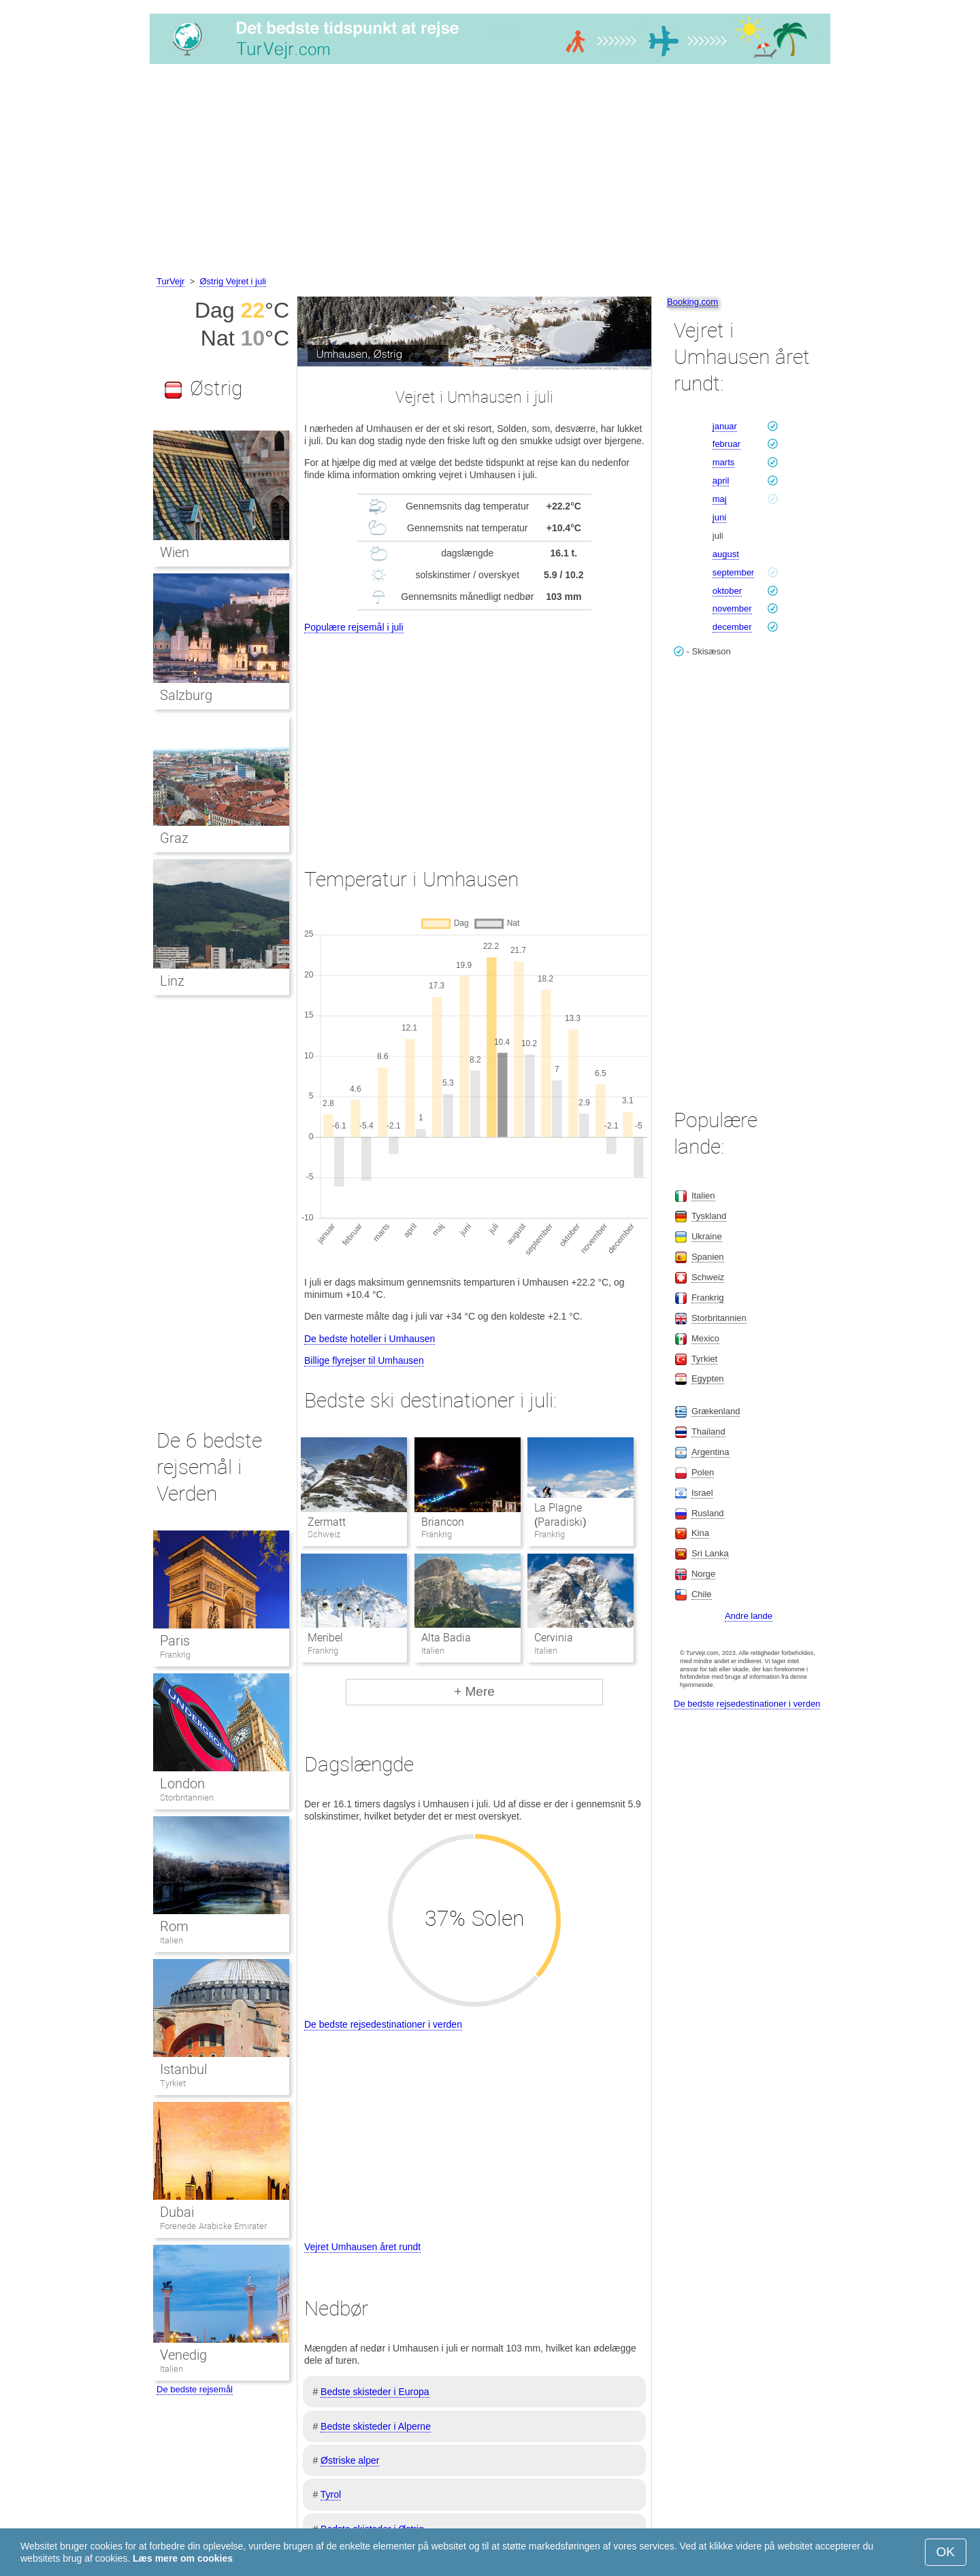 This screenshot has width=980, height=2576. Describe the element at coordinates (703, 1574) in the screenshot. I see `Norge` at that location.